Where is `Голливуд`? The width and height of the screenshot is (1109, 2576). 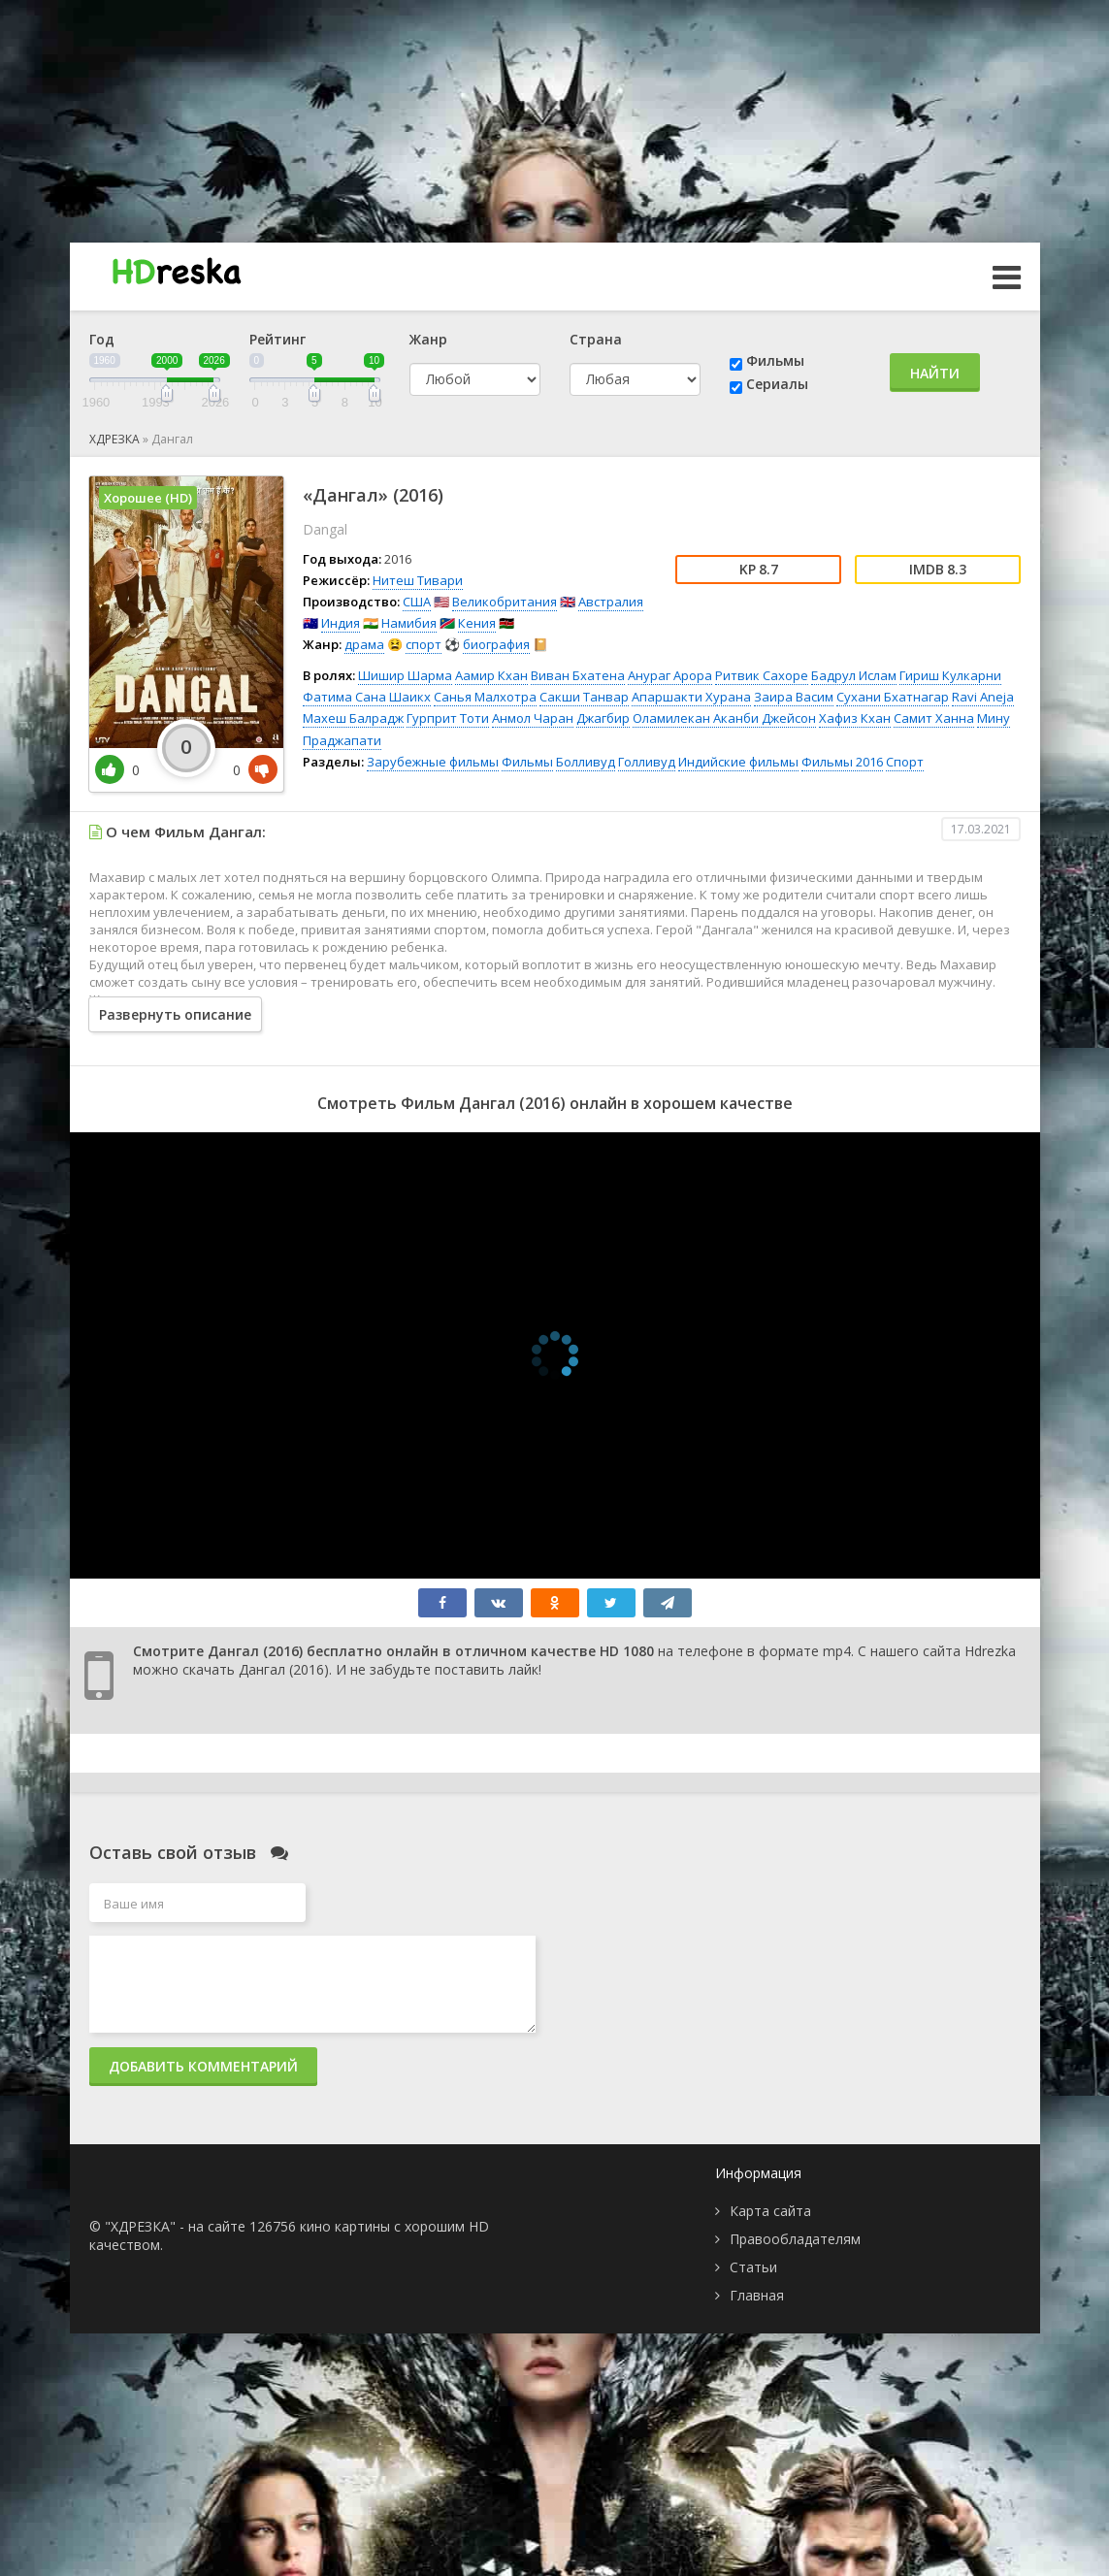
Голливуд is located at coordinates (646, 761).